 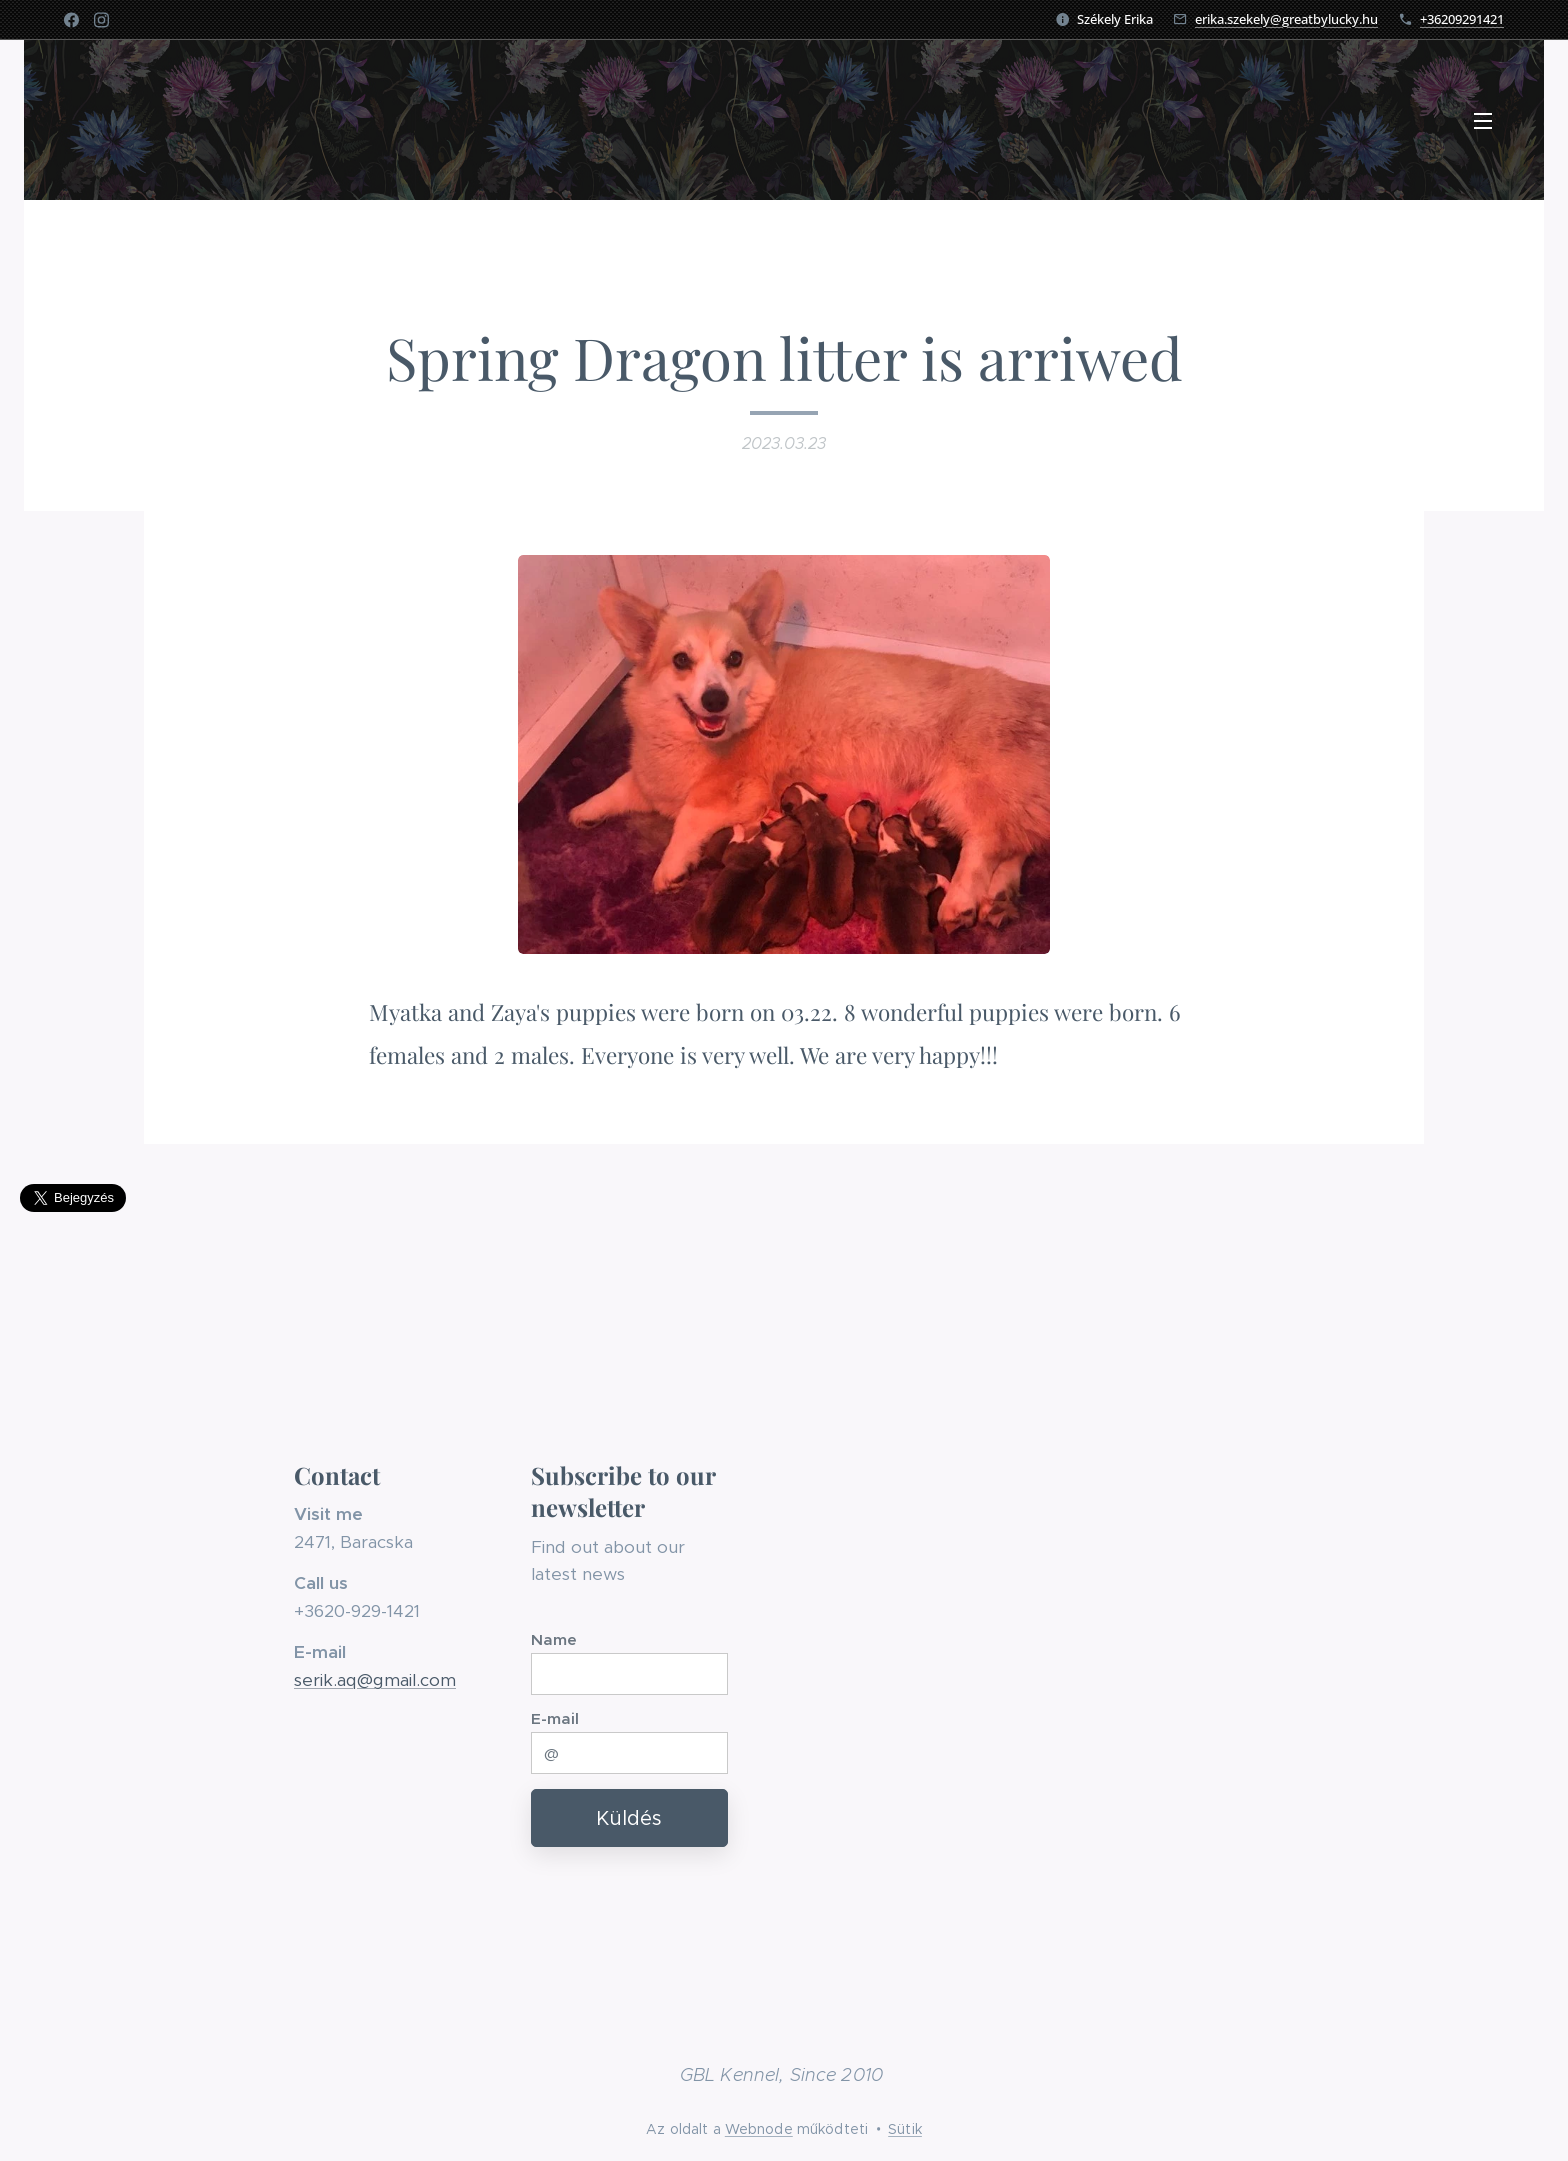 What do you see at coordinates (375, 1680) in the screenshot?
I see `serik.aq@gmail.com` at bounding box center [375, 1680].